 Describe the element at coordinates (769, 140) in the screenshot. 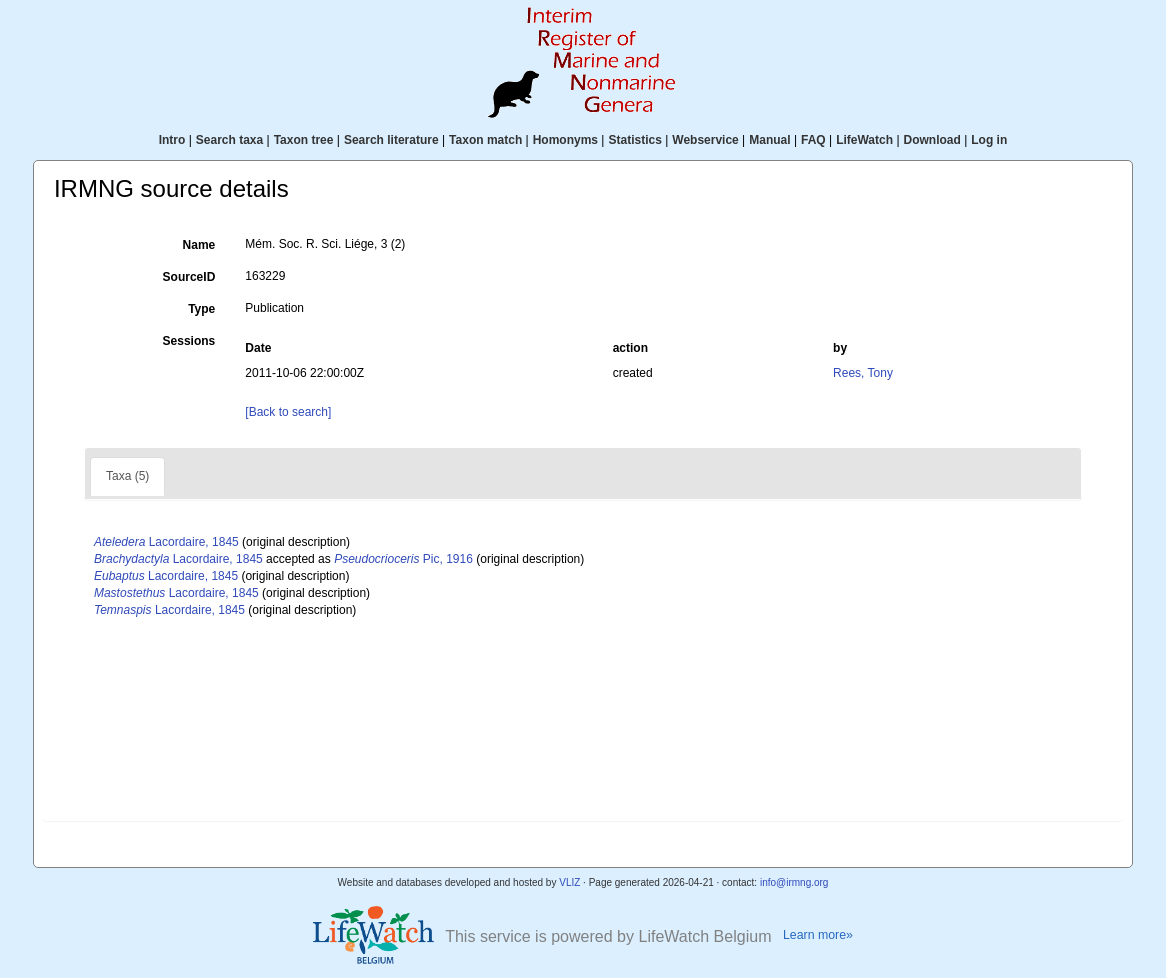

I see `Manual` at that location.